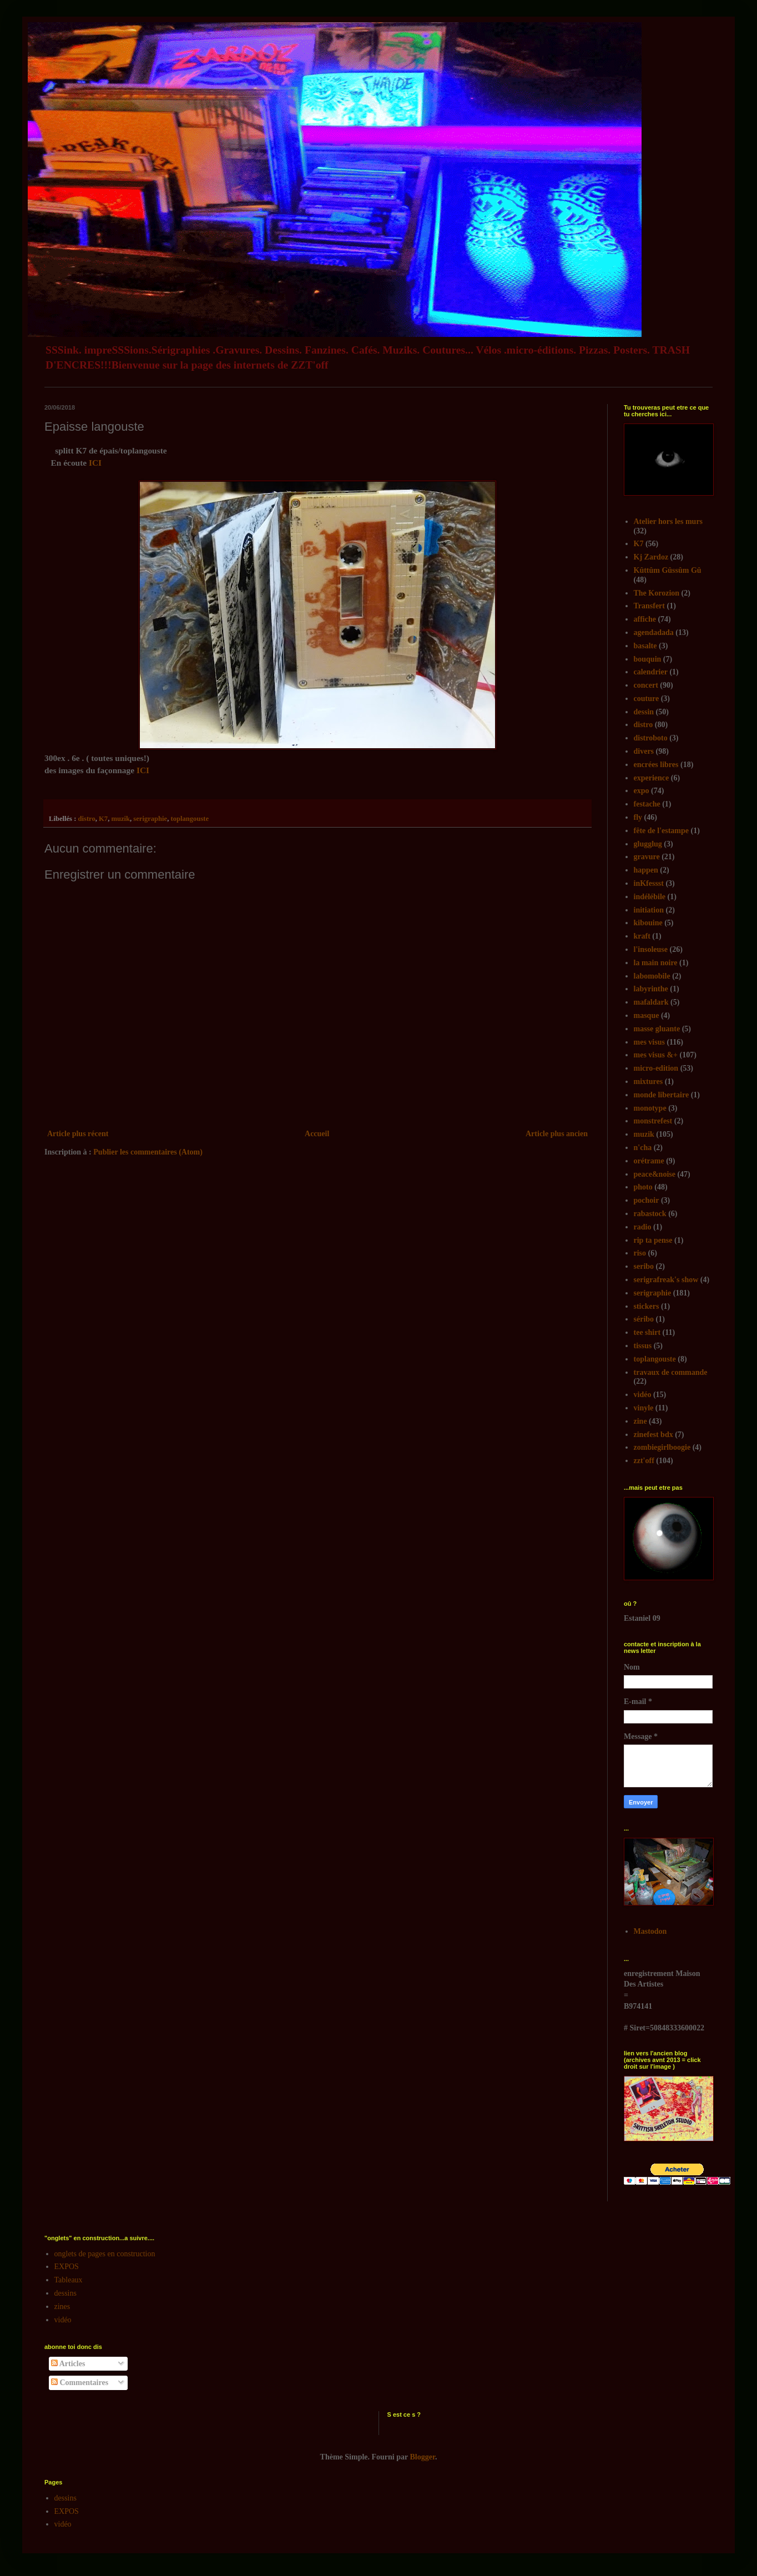  Describe the element at coordinates (190, 819) in the screenshot. I see `toplangouste` at that location.